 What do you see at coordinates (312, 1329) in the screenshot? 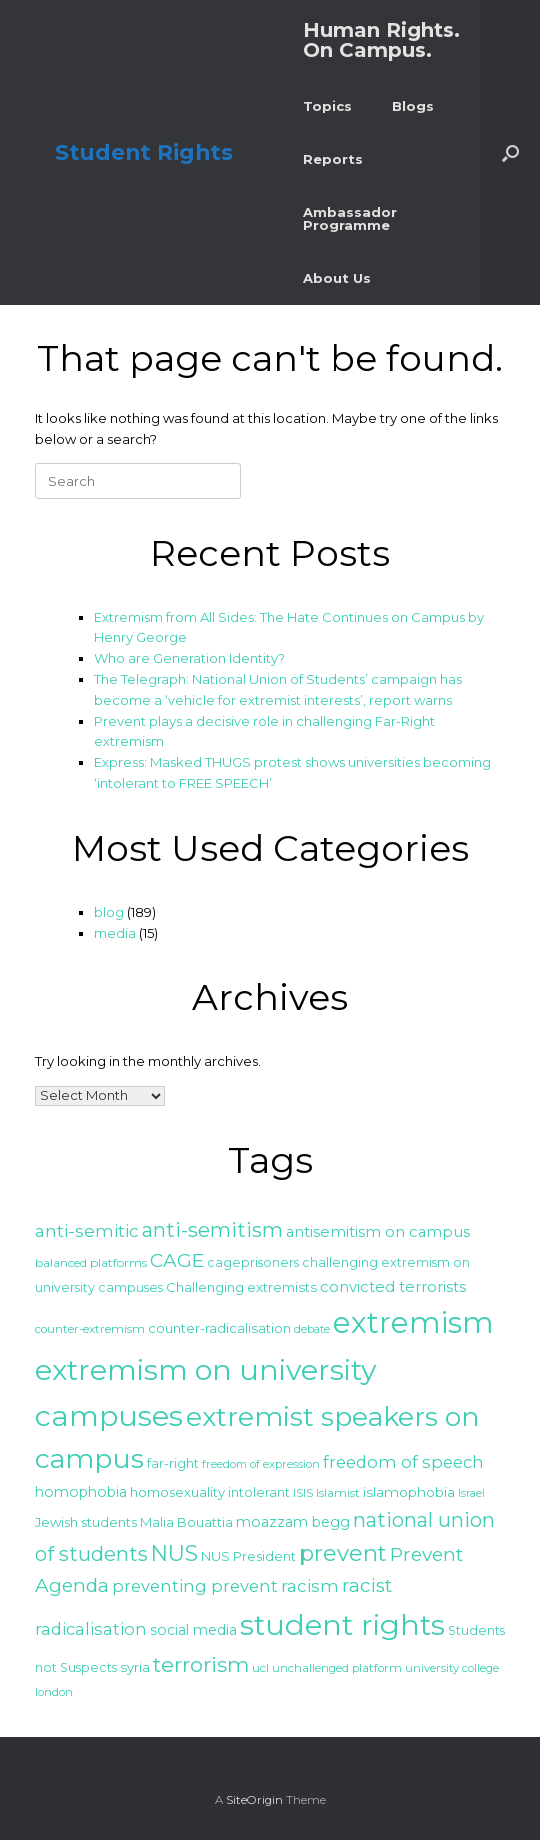
I see `debate [debate (23 items)]` at bounding box center [312, 1329].